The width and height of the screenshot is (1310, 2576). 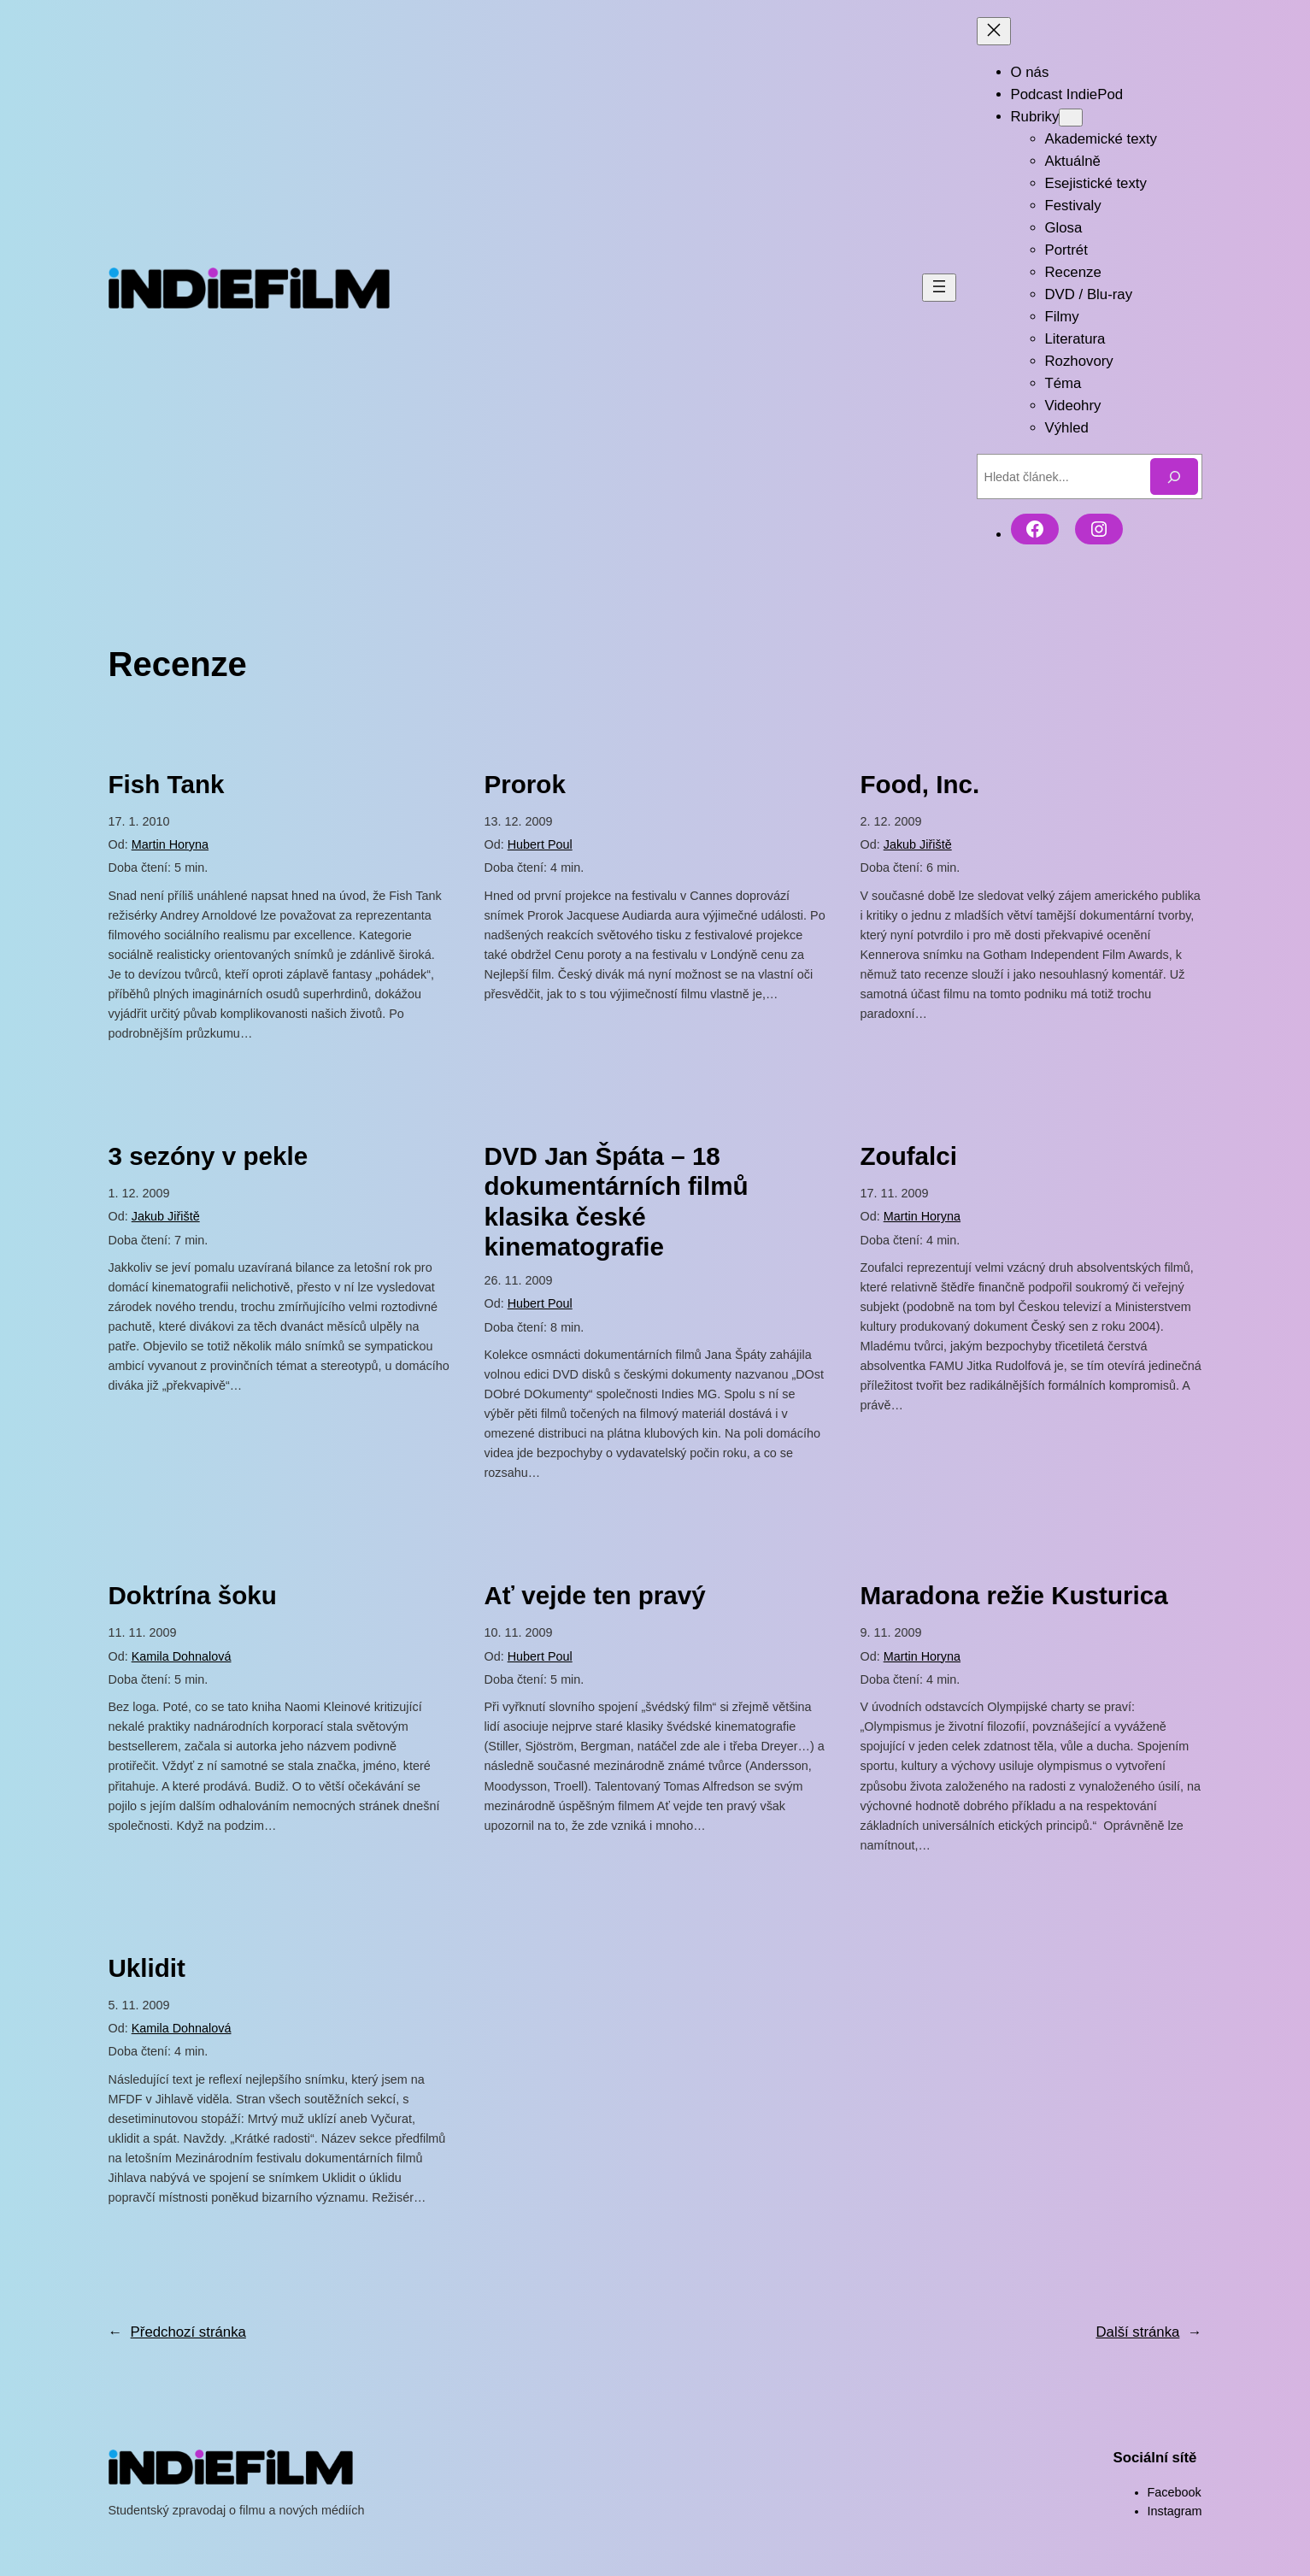 I want to click on [Otevřít menu], so click(x=939, y=287).